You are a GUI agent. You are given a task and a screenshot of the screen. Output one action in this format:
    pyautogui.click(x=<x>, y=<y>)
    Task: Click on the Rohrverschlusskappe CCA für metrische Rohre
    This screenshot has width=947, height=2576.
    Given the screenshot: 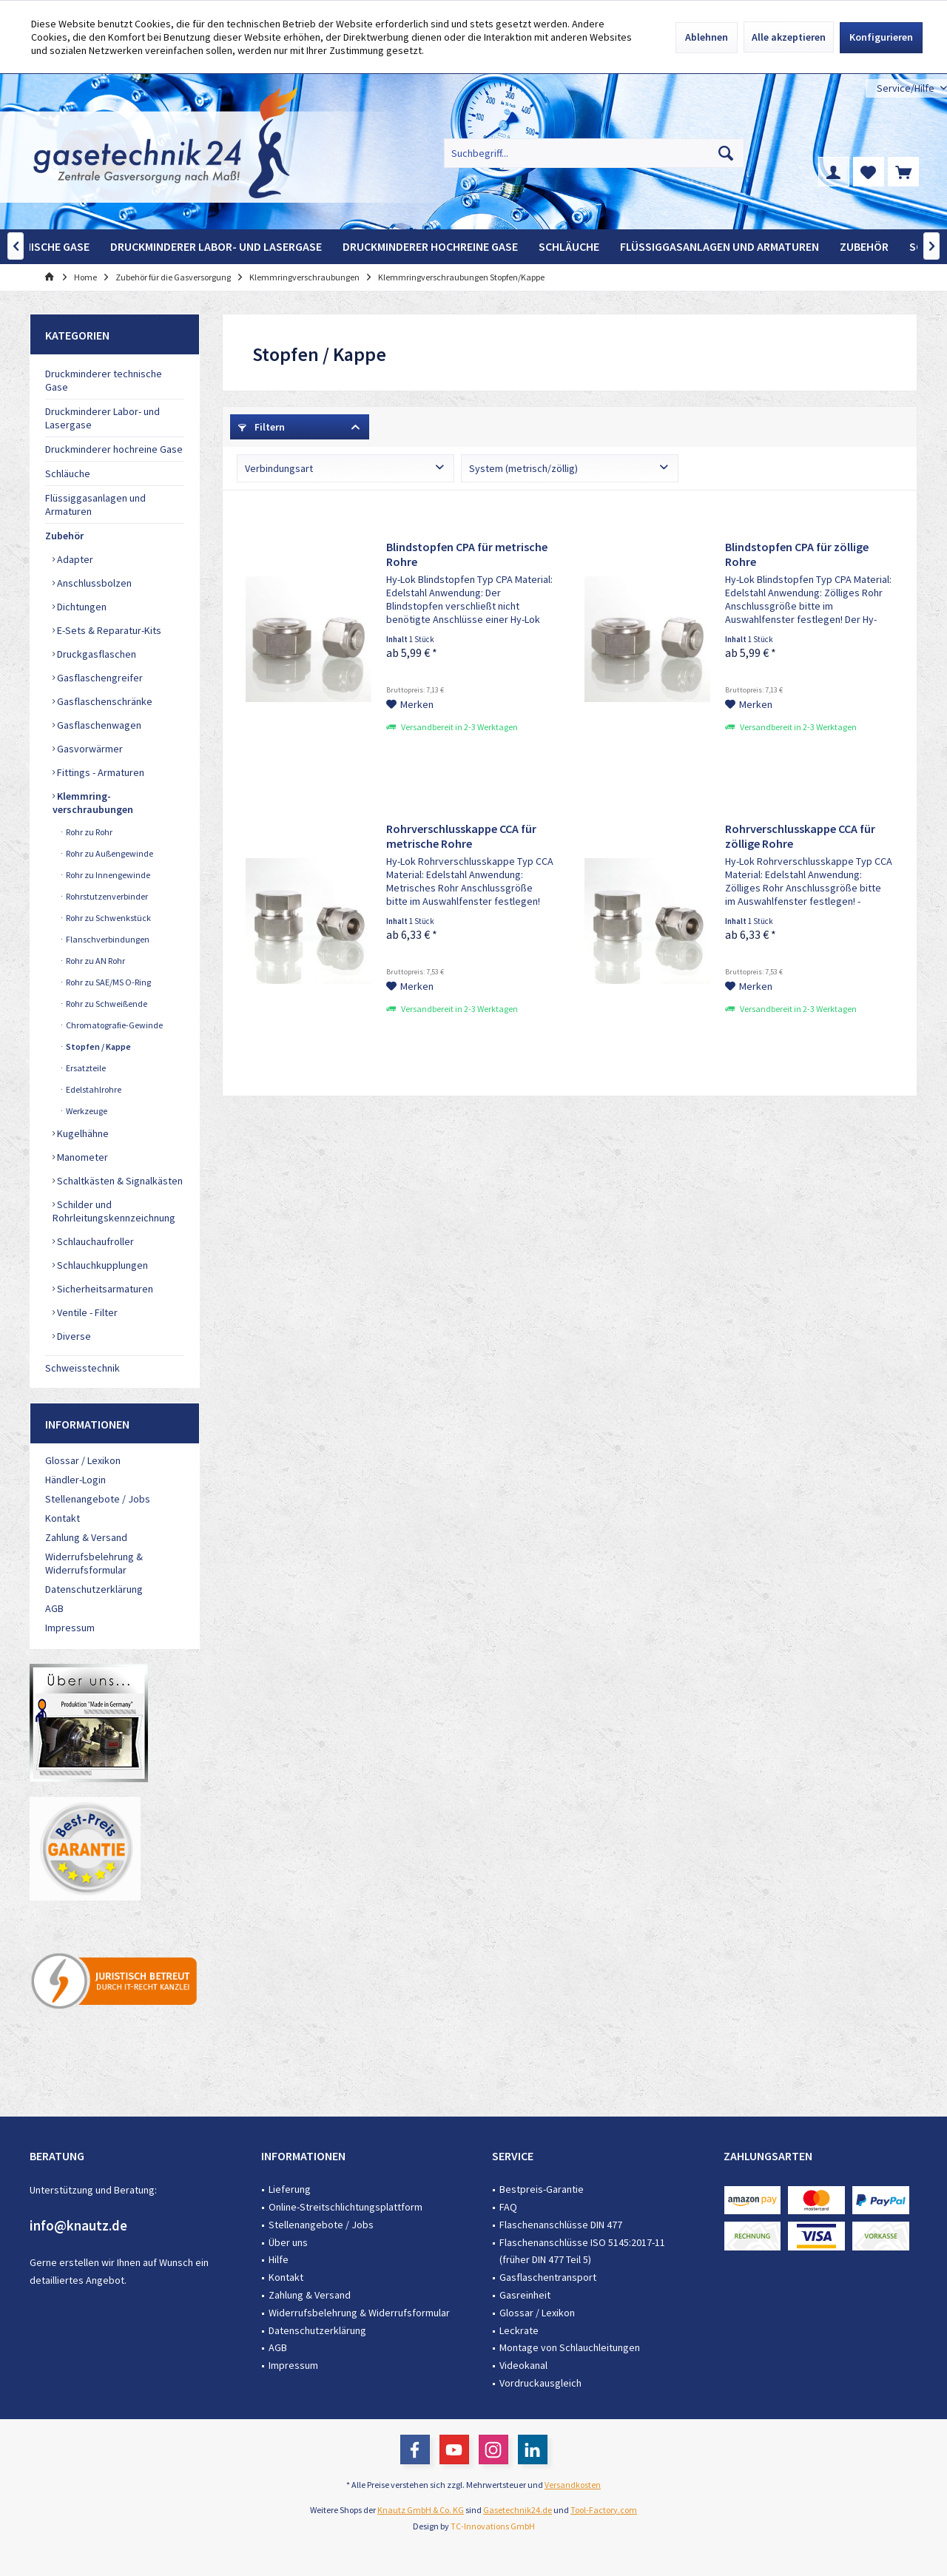 What is the action you would take?
    pyautogui.click(x=461, y=836)
    